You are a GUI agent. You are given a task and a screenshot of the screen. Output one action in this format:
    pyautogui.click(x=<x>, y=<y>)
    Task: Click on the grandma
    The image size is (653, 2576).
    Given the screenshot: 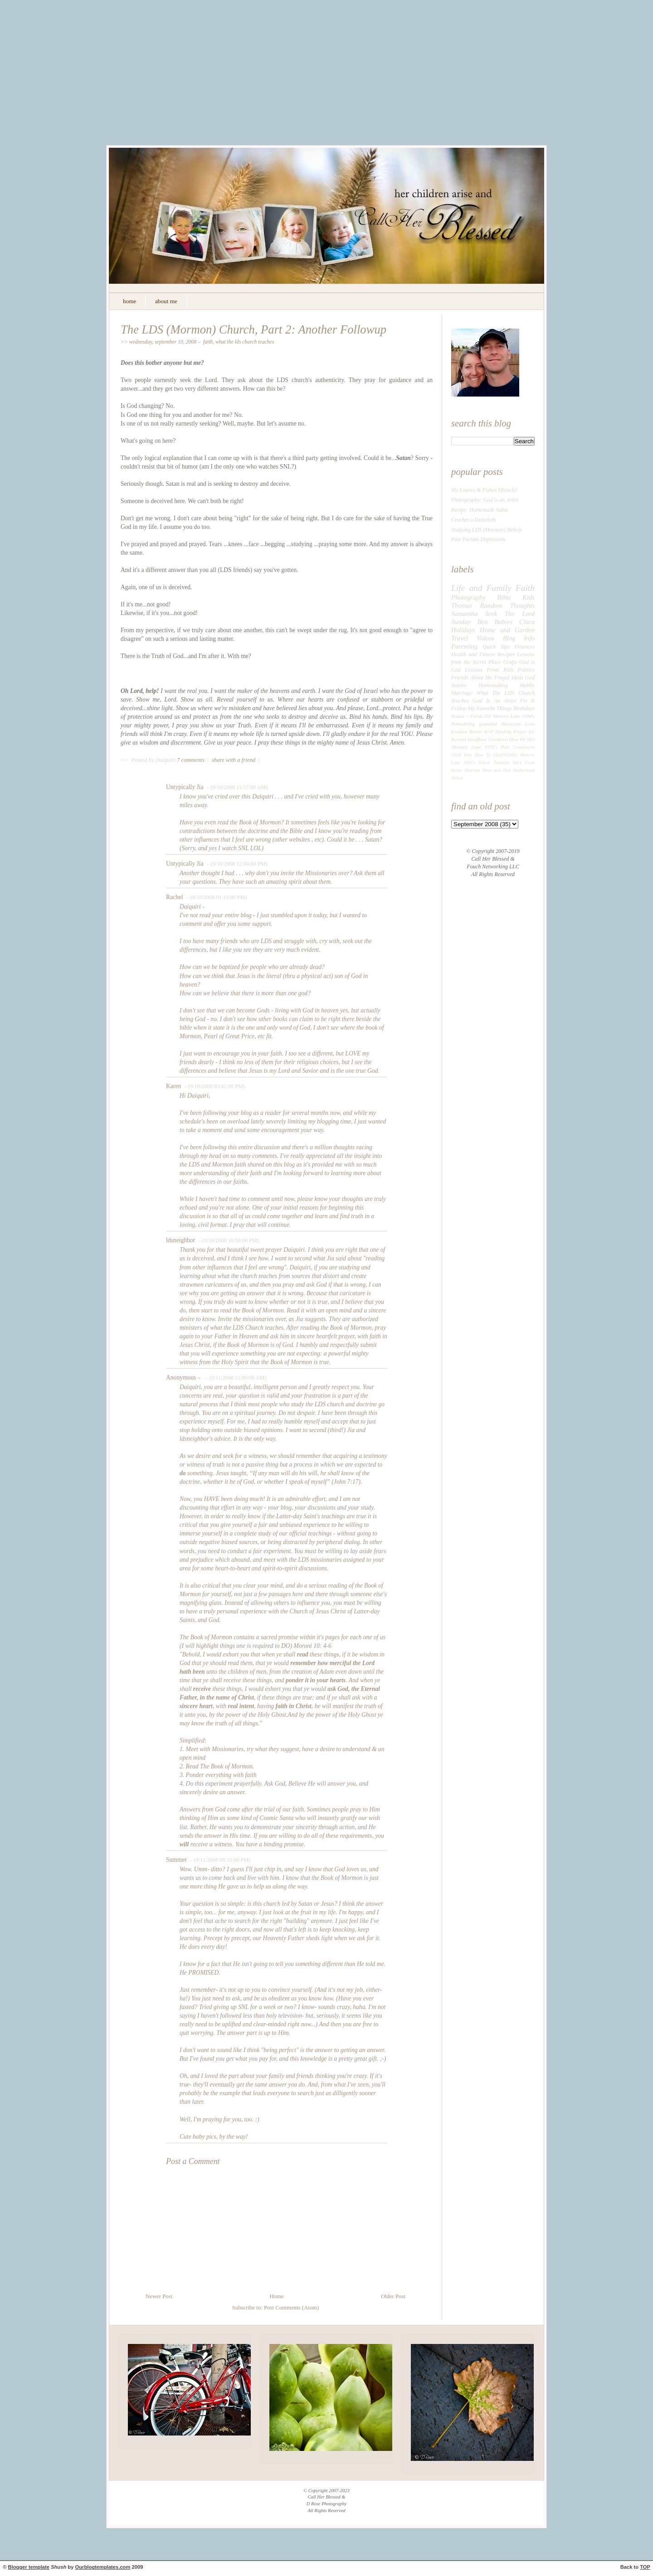 What is the action you would take?
    pyautogui.click(x=488, y=723)
    